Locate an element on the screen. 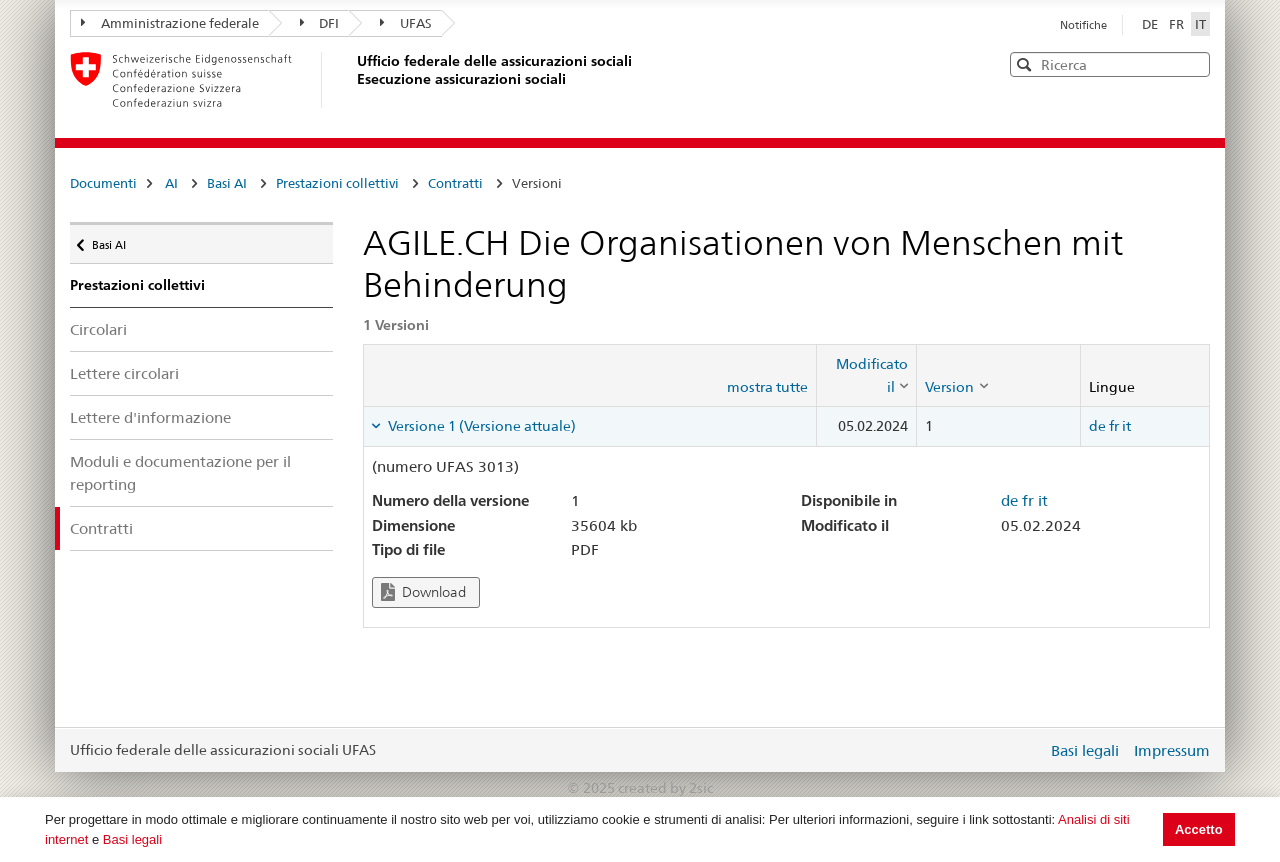 The image size is (1280, 862). Impressum is located at coordinates (1172, 750).